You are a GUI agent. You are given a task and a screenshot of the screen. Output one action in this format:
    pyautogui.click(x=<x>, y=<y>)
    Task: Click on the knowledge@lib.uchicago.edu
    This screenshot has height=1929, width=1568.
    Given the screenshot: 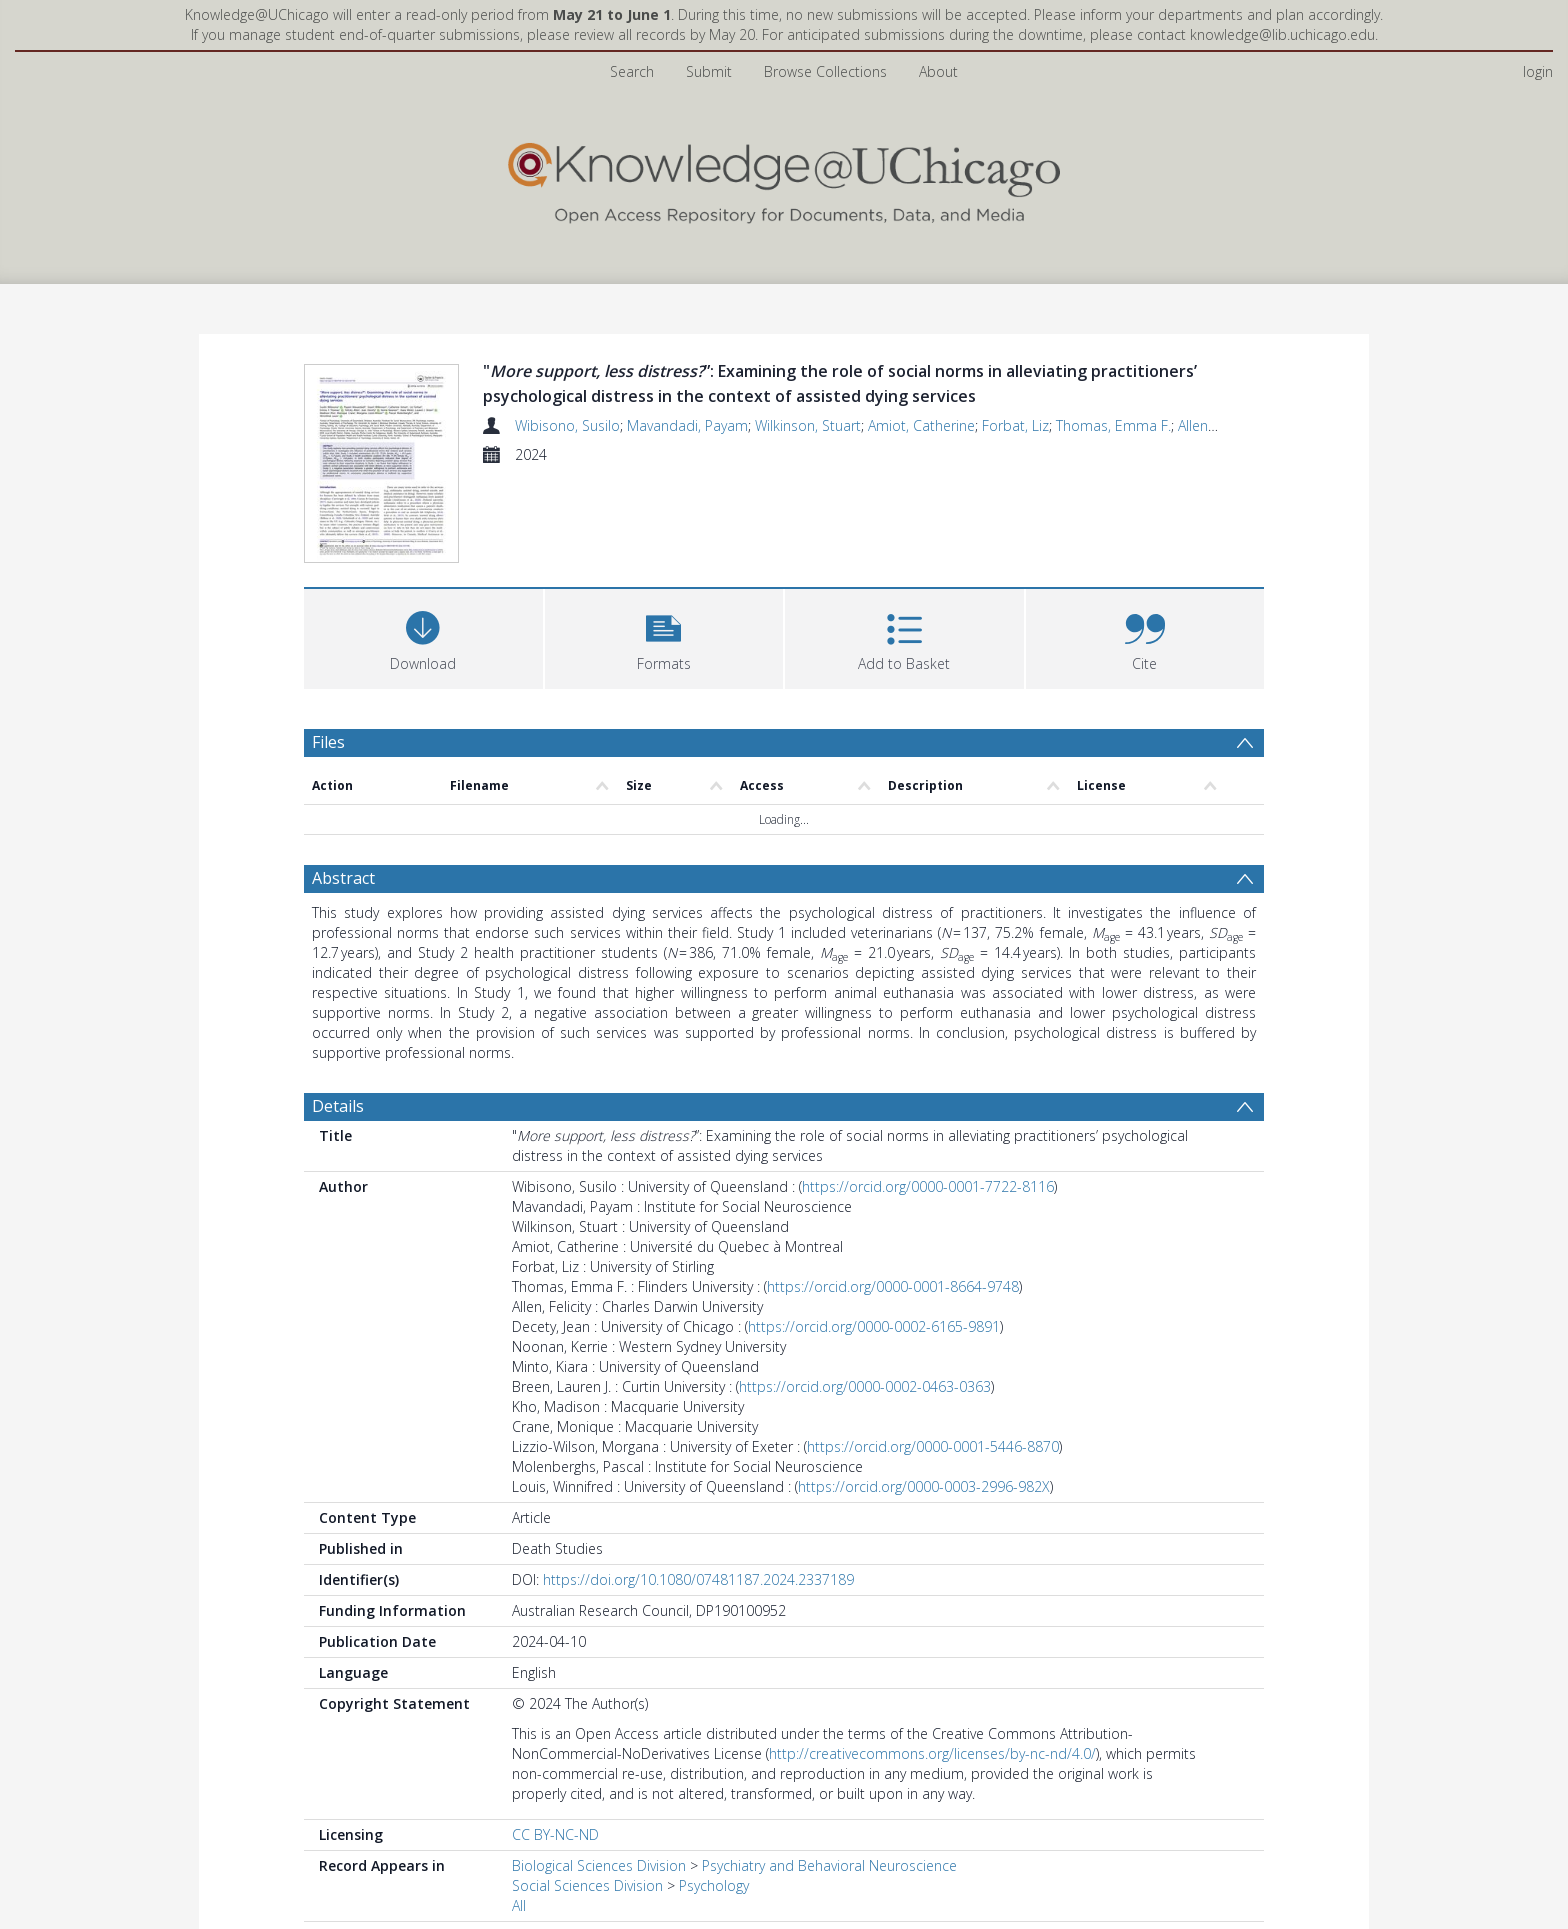 What is the action you would take?
    pyautogui.click(x=1282, y=34)
    